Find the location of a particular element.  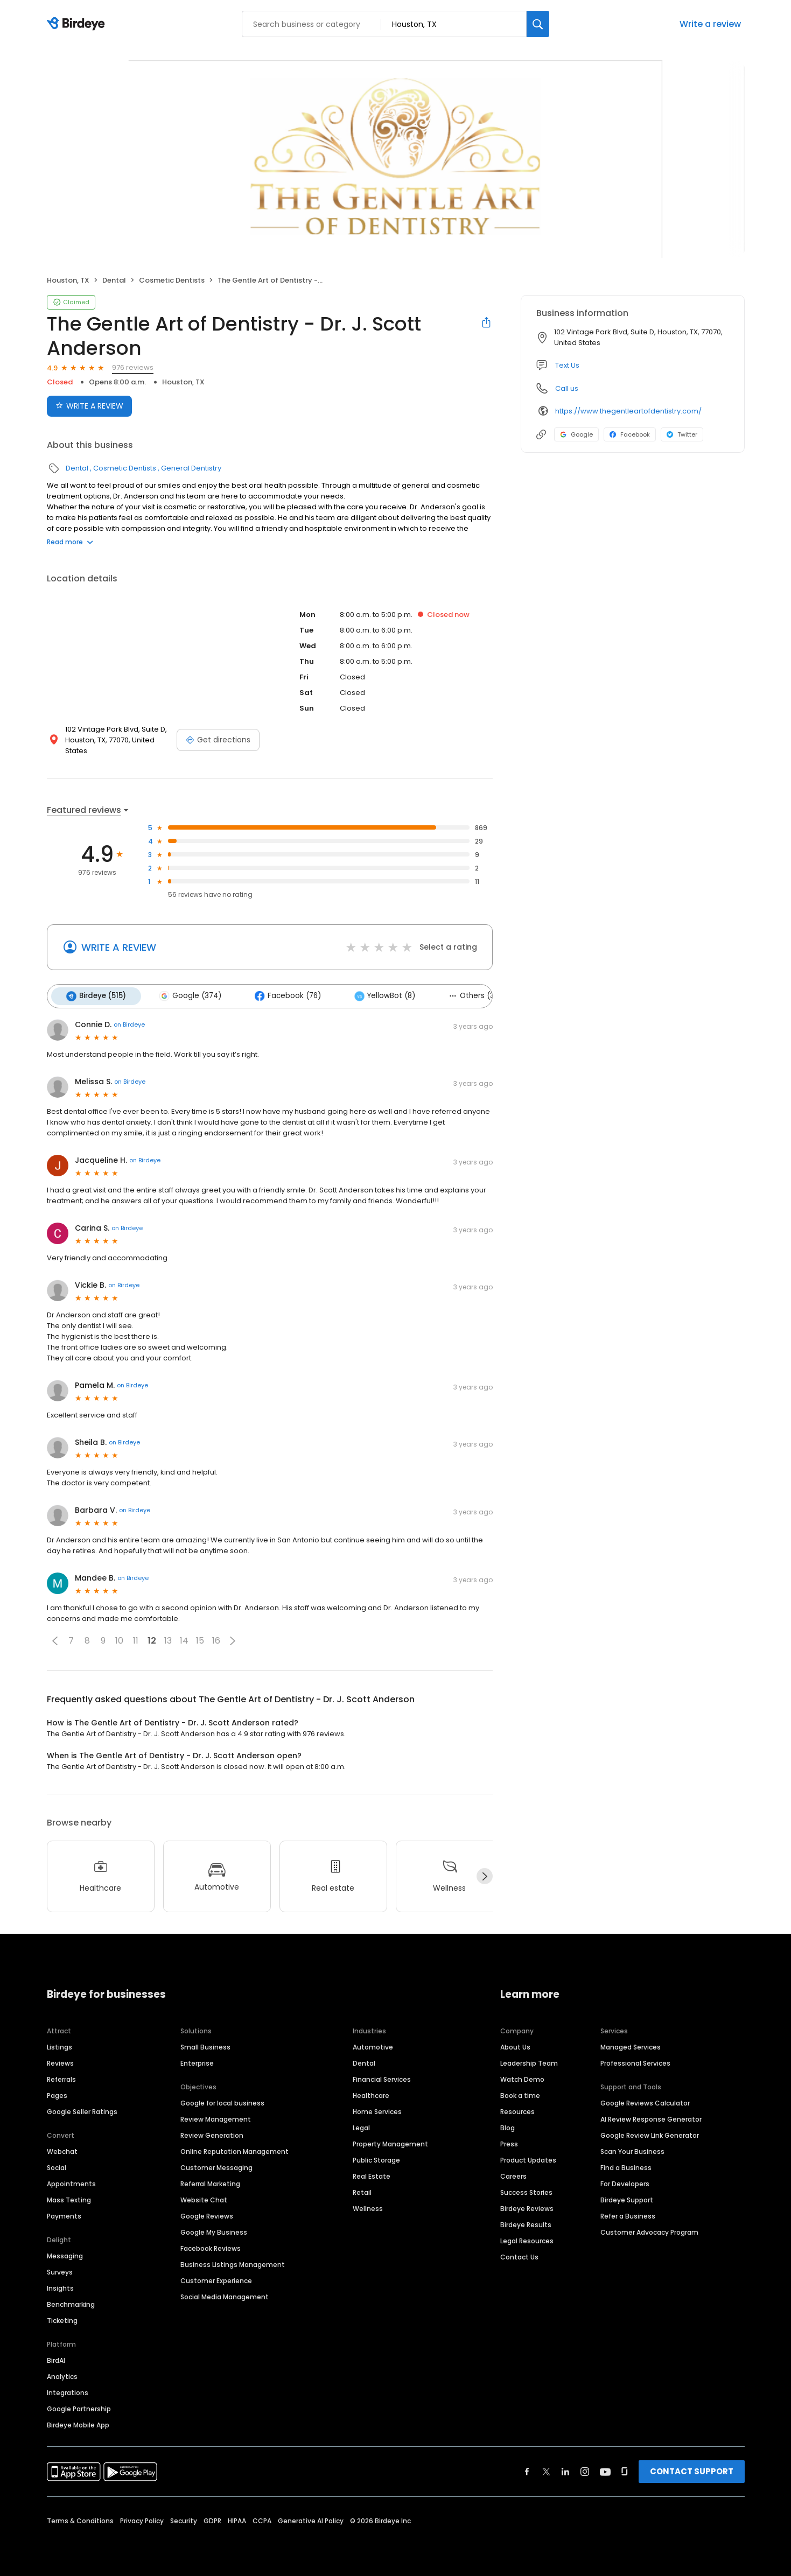

Others (3) is located at coordinates (463, 995).